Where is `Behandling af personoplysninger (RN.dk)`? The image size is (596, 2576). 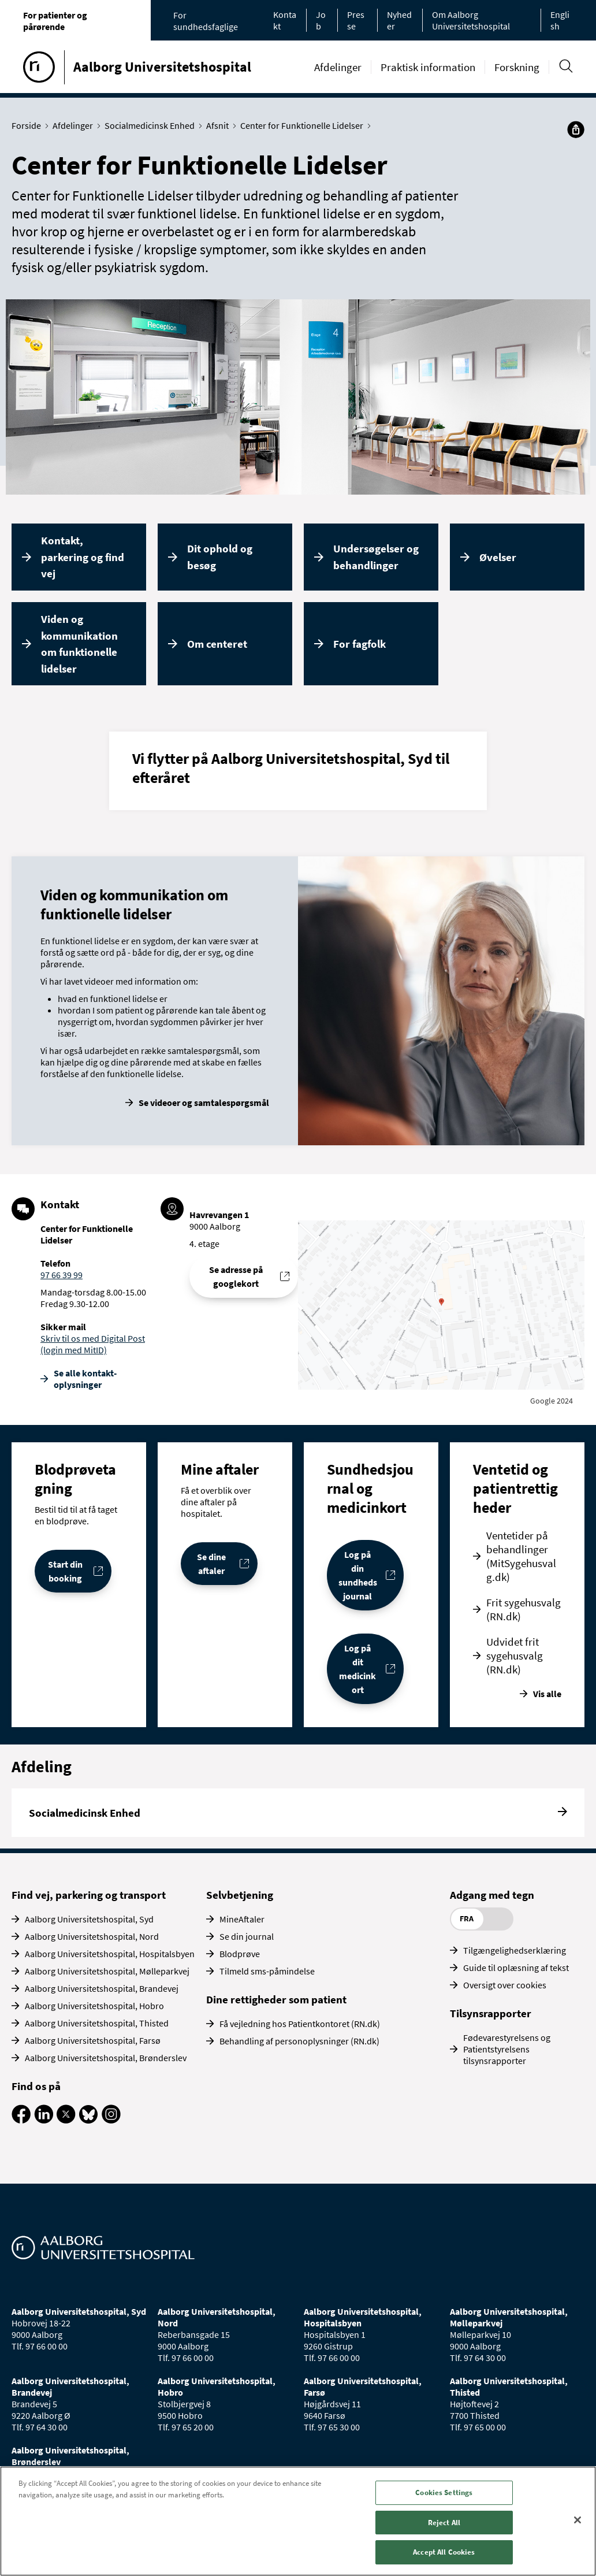 Behandling af personoplysninger (RN.dk) is located at coordinates (299, 2041).